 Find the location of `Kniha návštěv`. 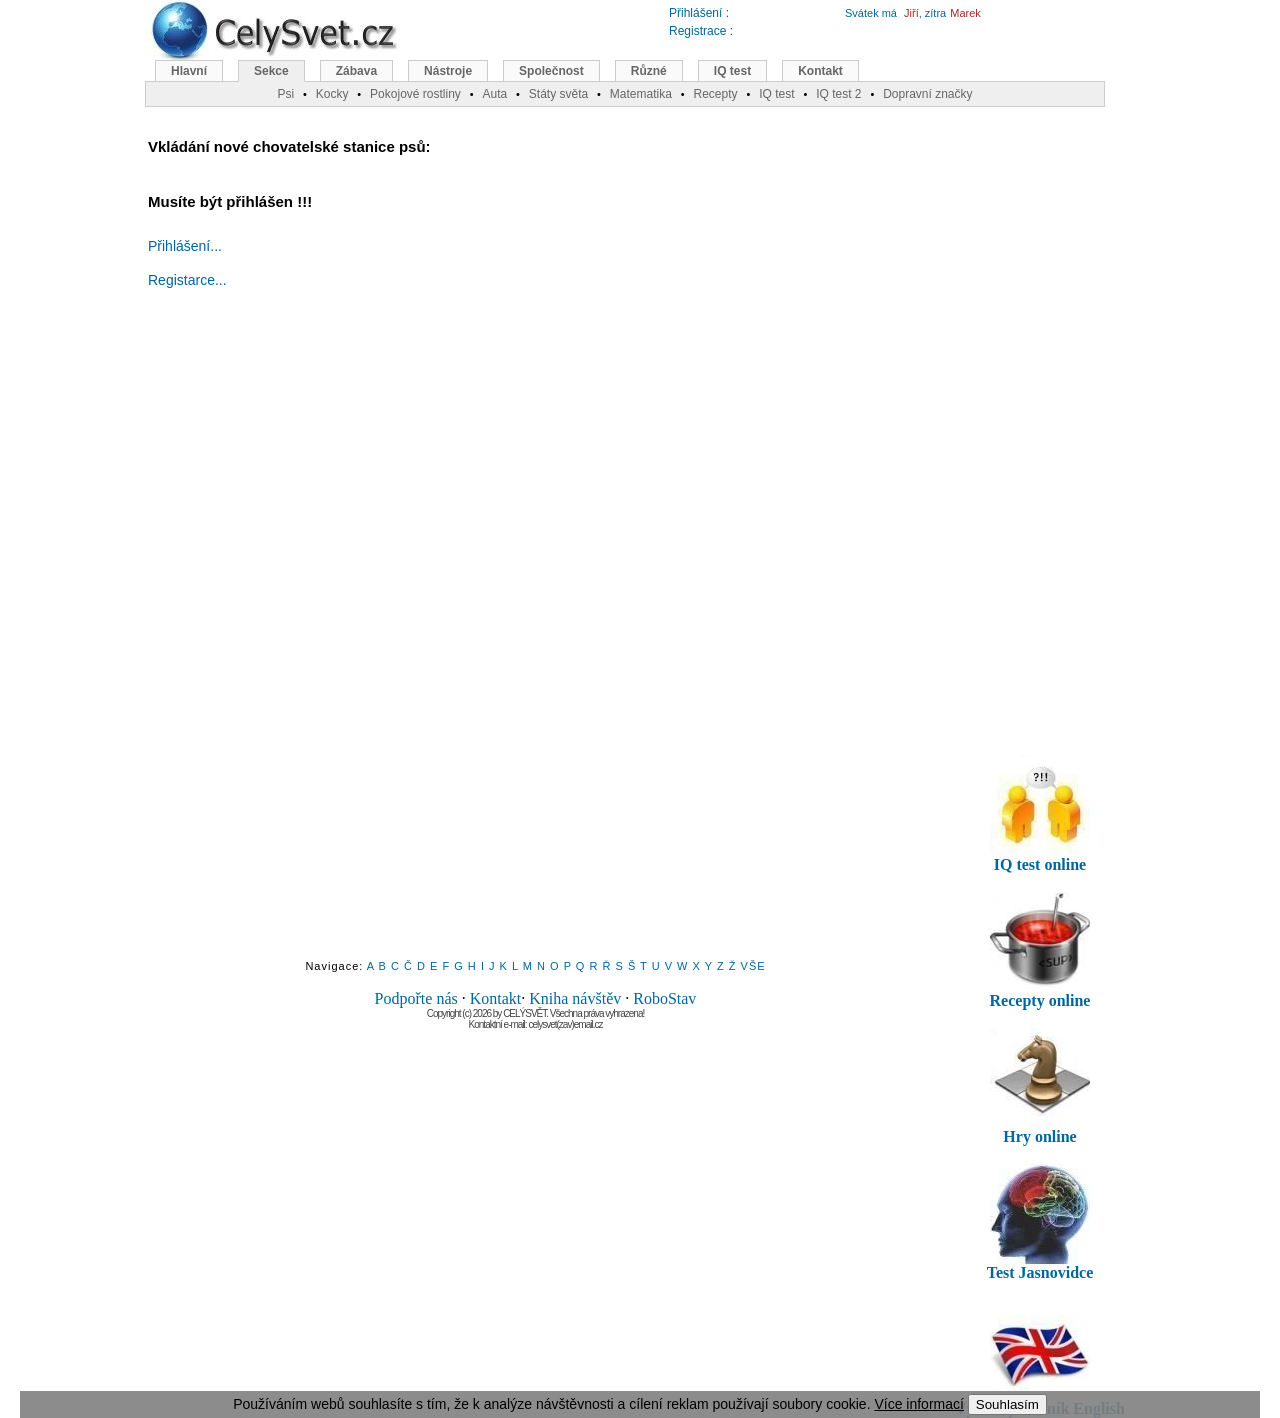

Kniha návštěv is located at coordinates (575, 998).